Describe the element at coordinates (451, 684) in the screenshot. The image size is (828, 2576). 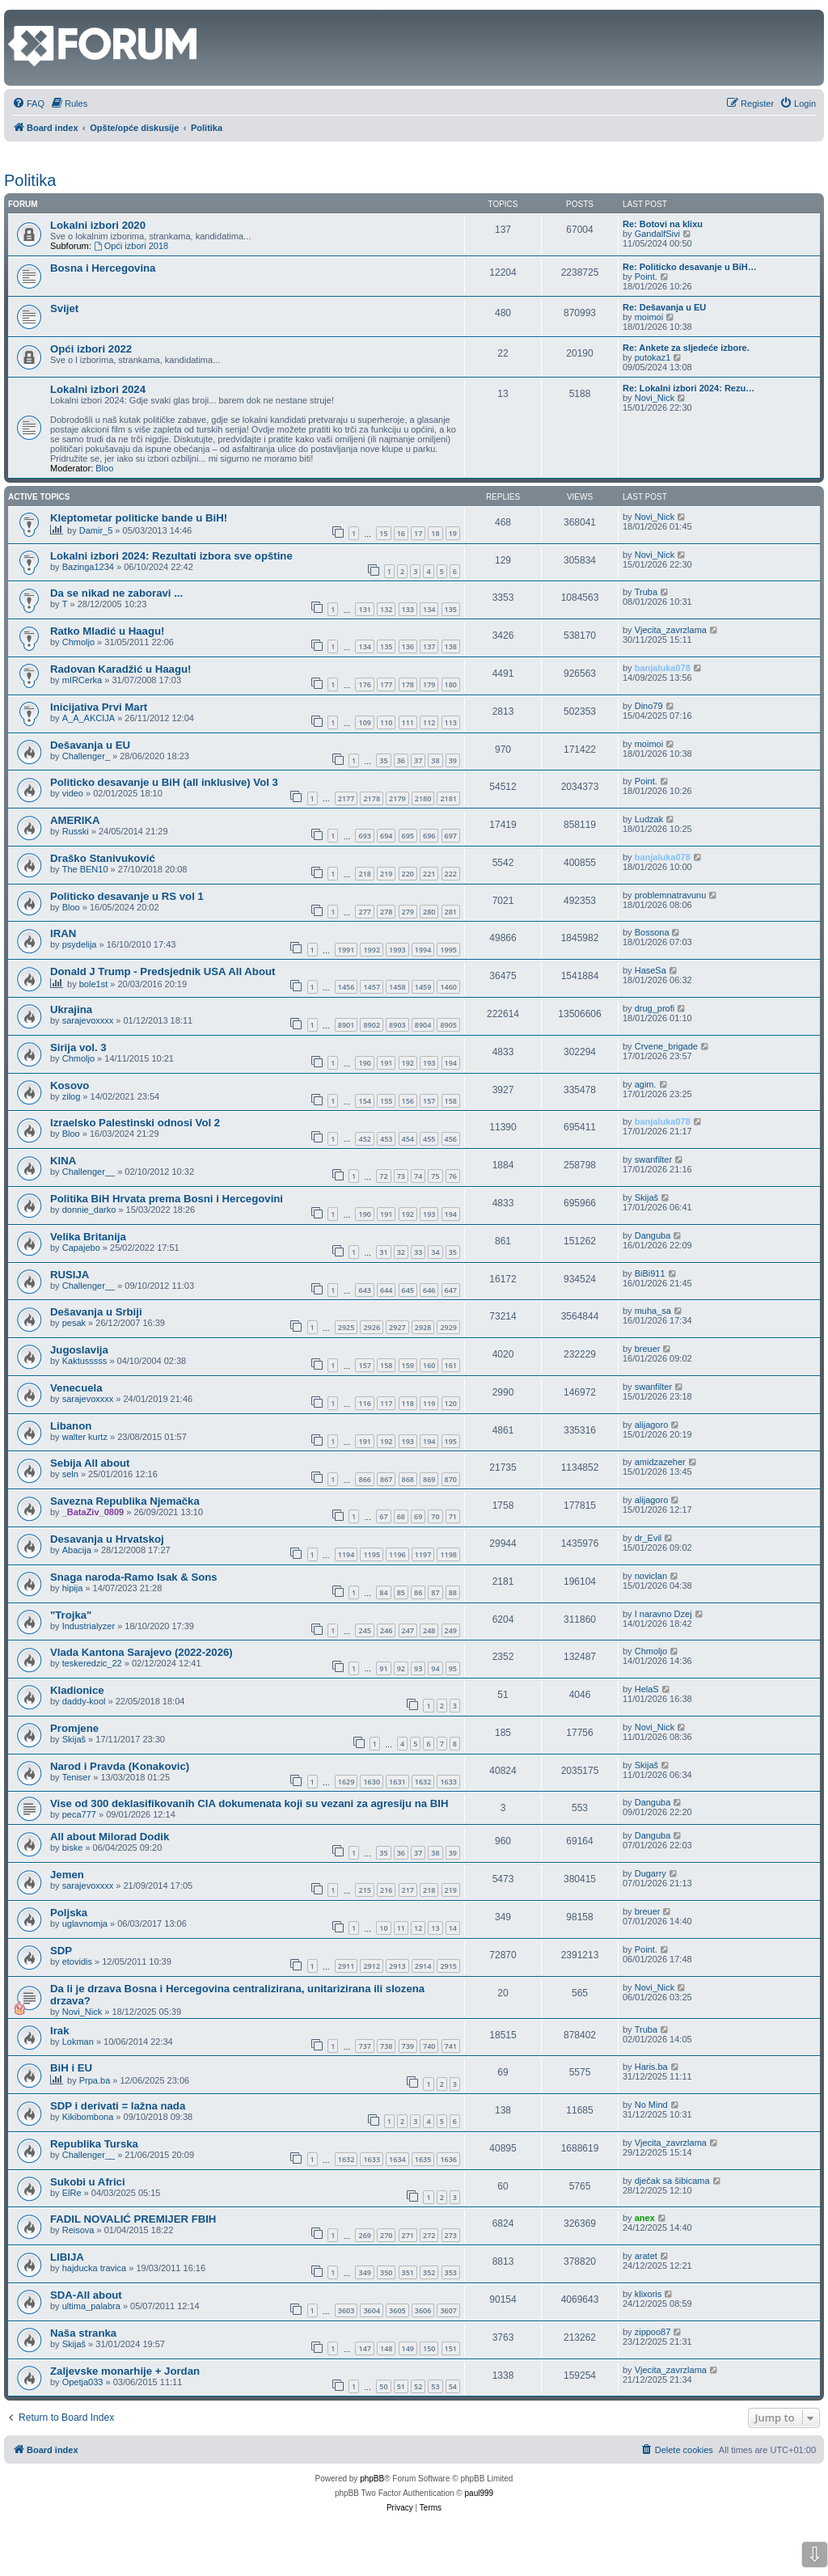
I see `180` at that location.